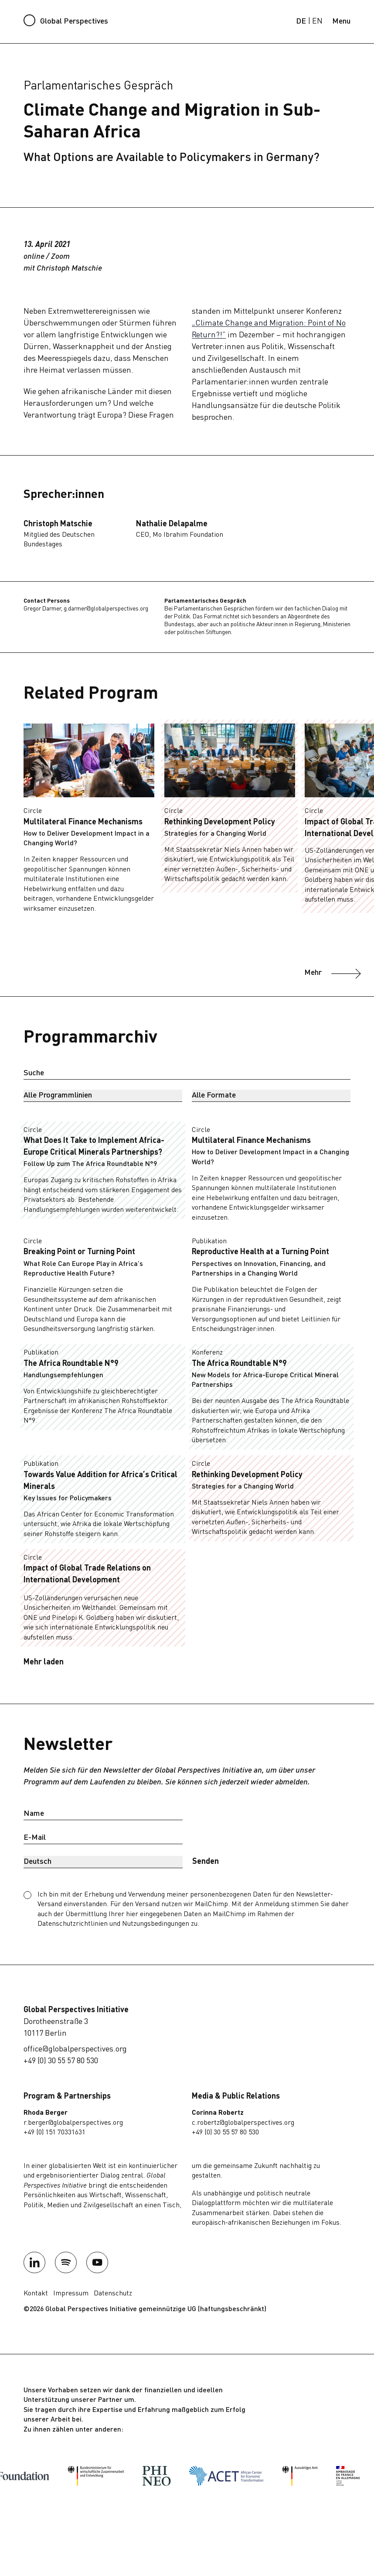 This screenshot has height=2576, width=374. What do you see at coordinates (44, 1662) in the screenshot?
I see `Mehr laden` at bounding box center [44, 1662].